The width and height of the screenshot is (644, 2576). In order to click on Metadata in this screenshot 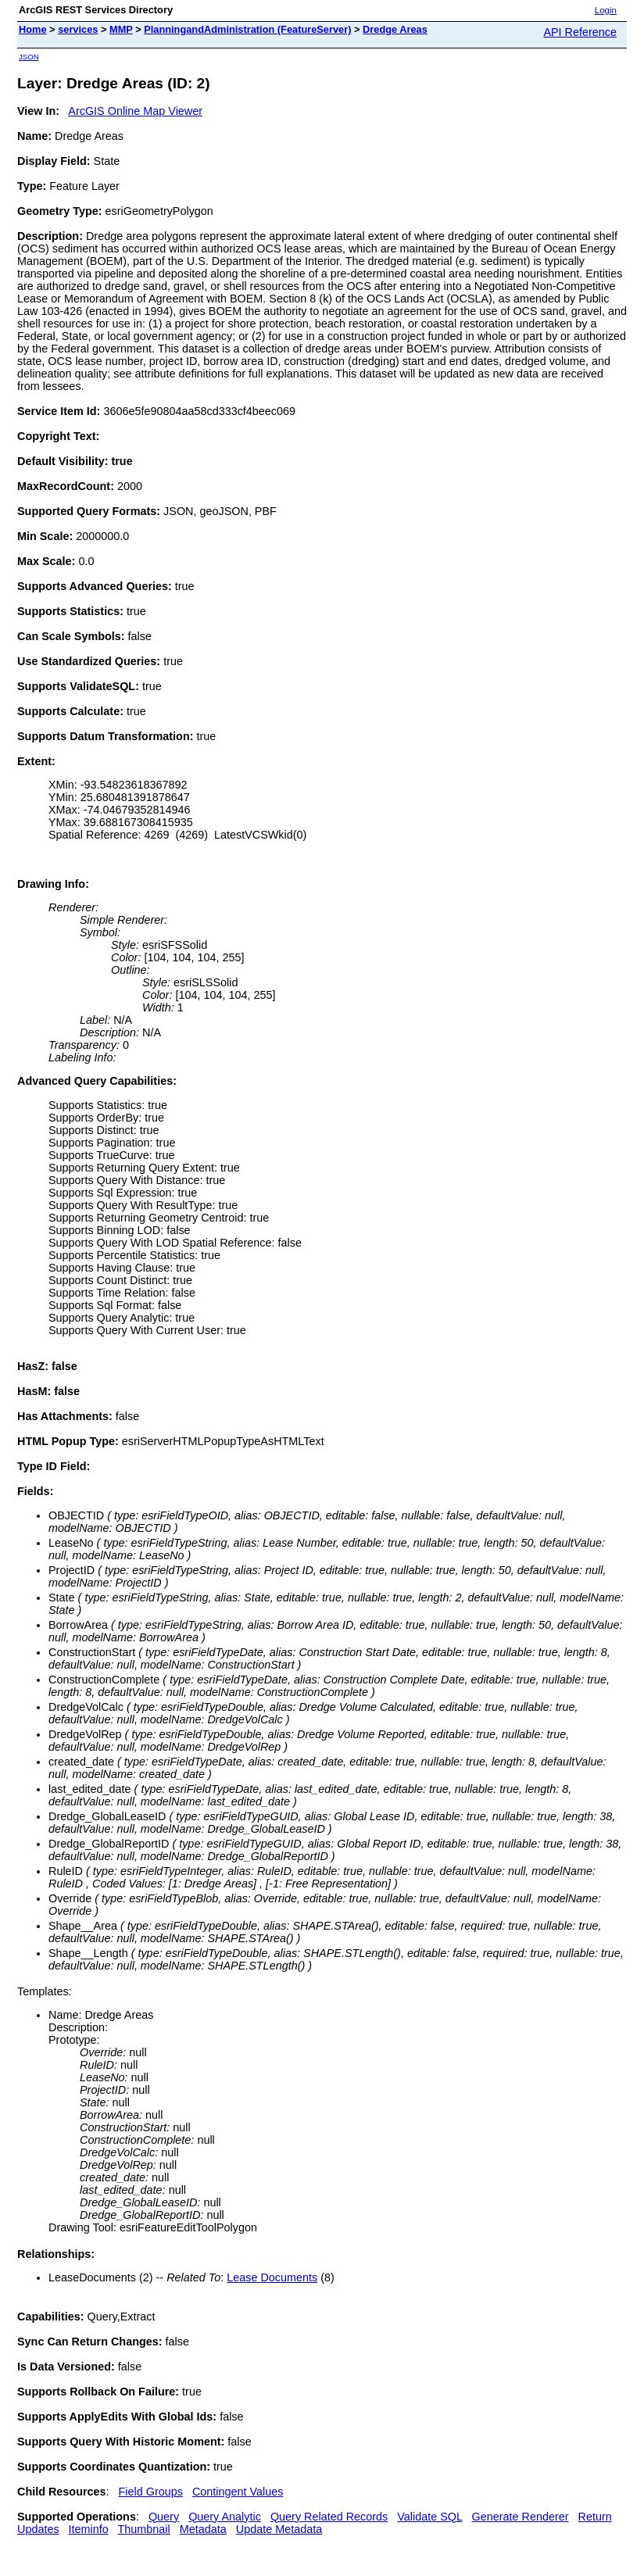, I will do `click(203, 2529)`.